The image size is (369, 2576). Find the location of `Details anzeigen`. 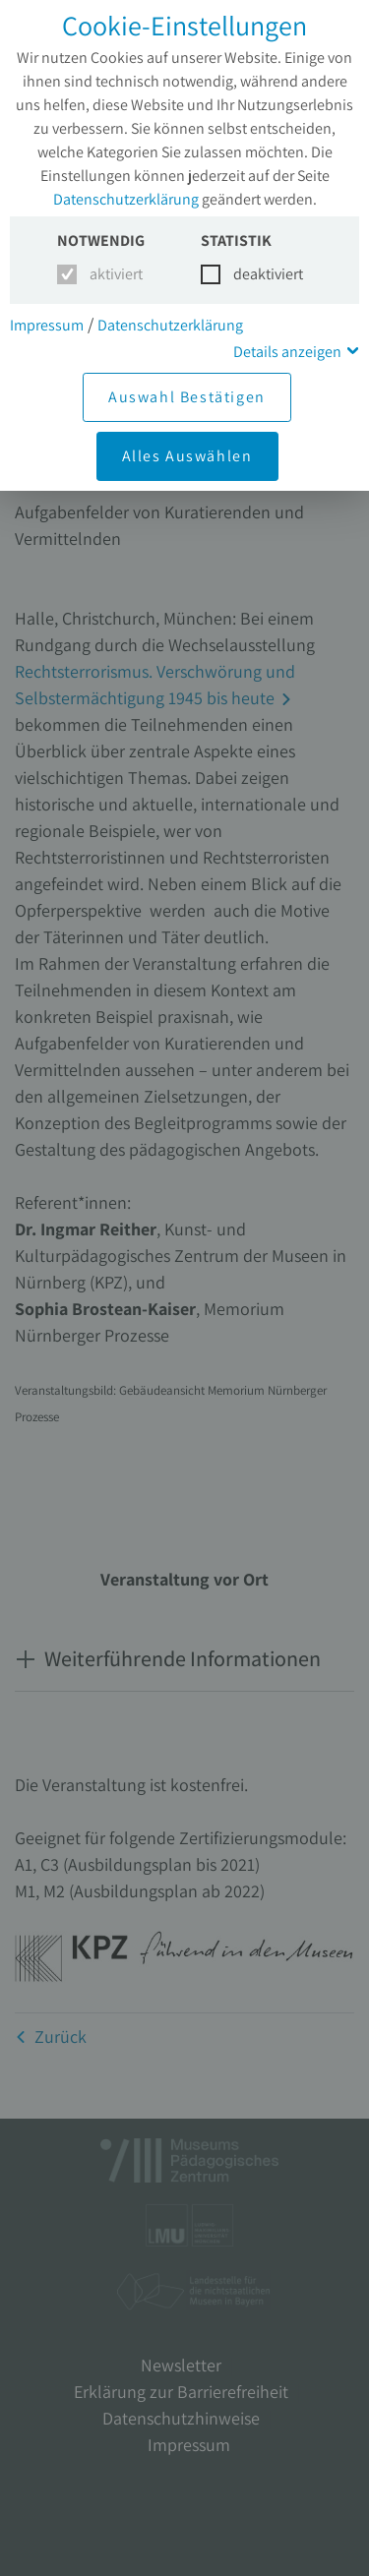

Details anzeigen is located at coordinates (287, 351).